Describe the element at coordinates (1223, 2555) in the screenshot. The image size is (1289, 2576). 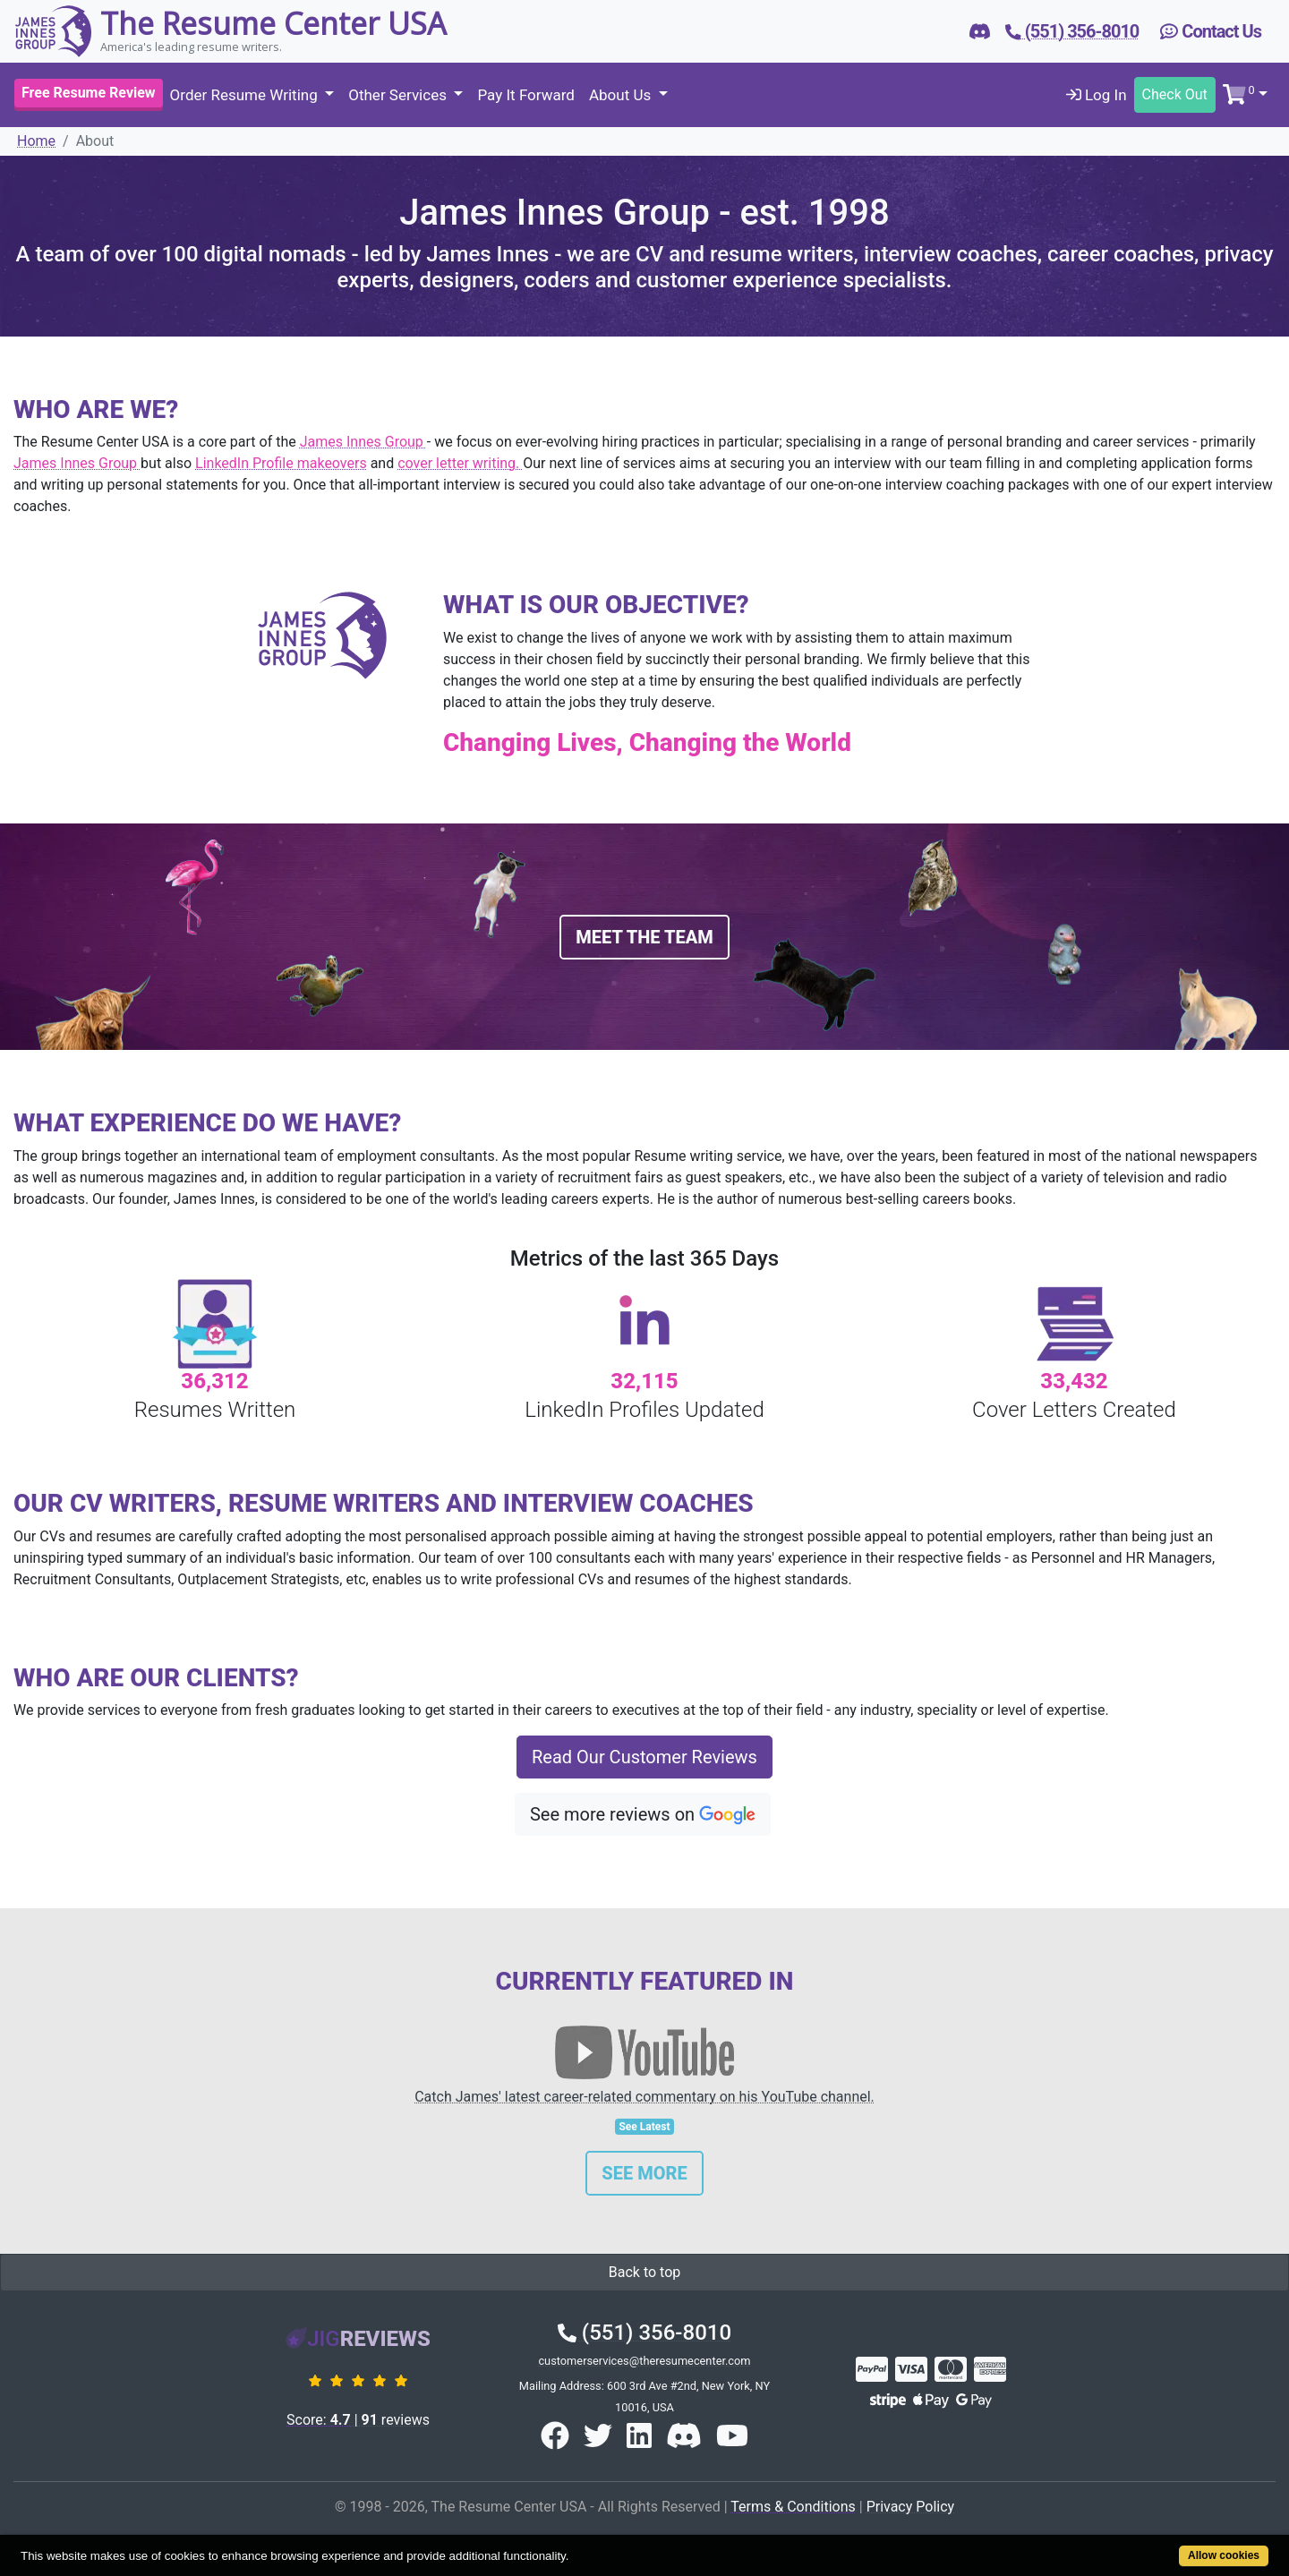
I see `Allow cookies` at that location.